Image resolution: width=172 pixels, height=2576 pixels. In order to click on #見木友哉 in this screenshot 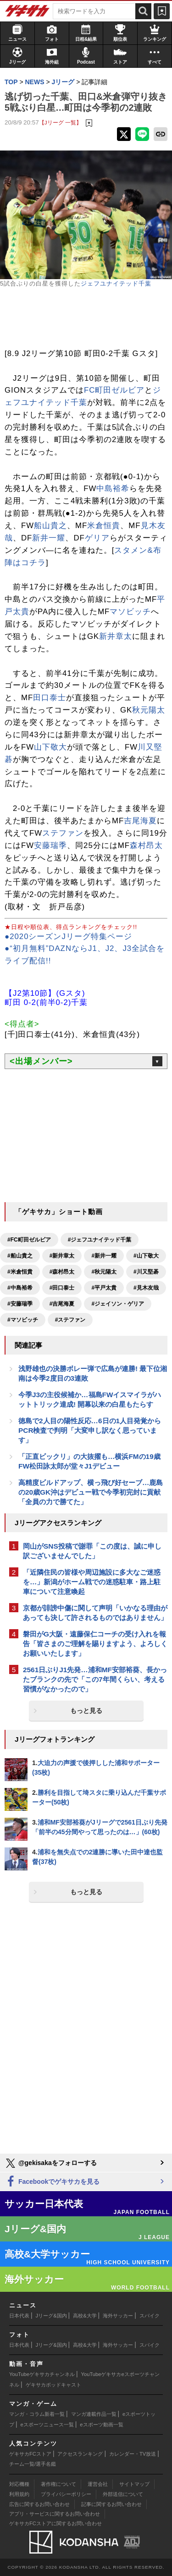, I will do `click(146, 1288)`.